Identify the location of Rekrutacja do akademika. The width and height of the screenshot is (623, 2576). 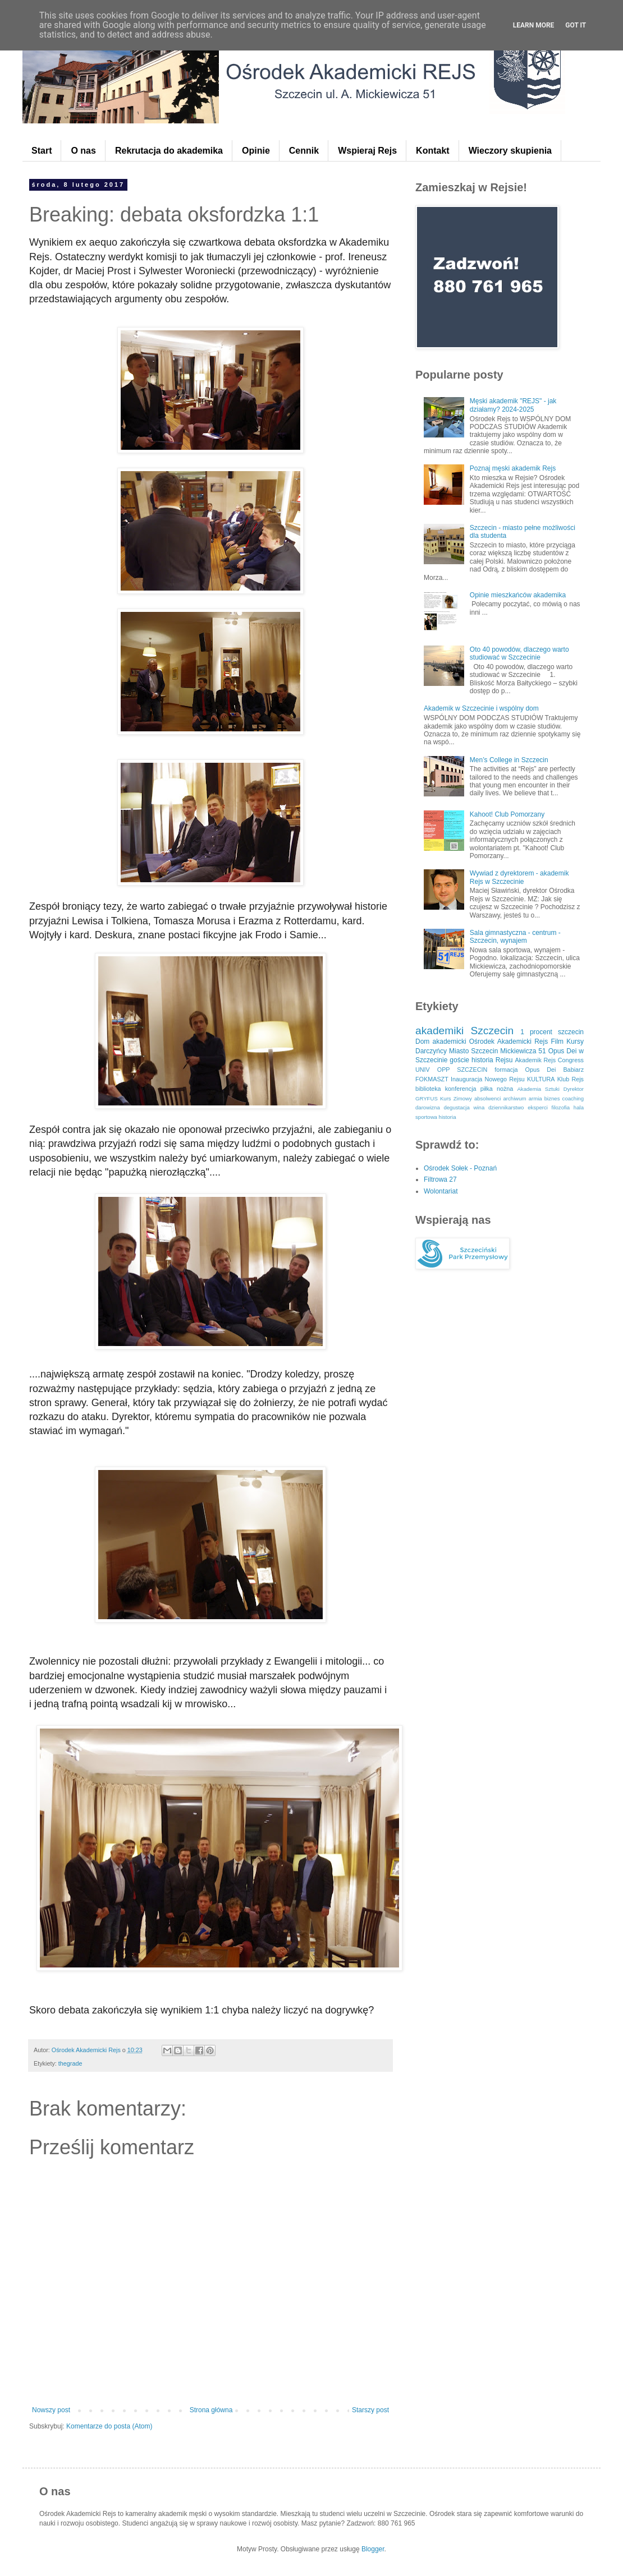
(169, 150).